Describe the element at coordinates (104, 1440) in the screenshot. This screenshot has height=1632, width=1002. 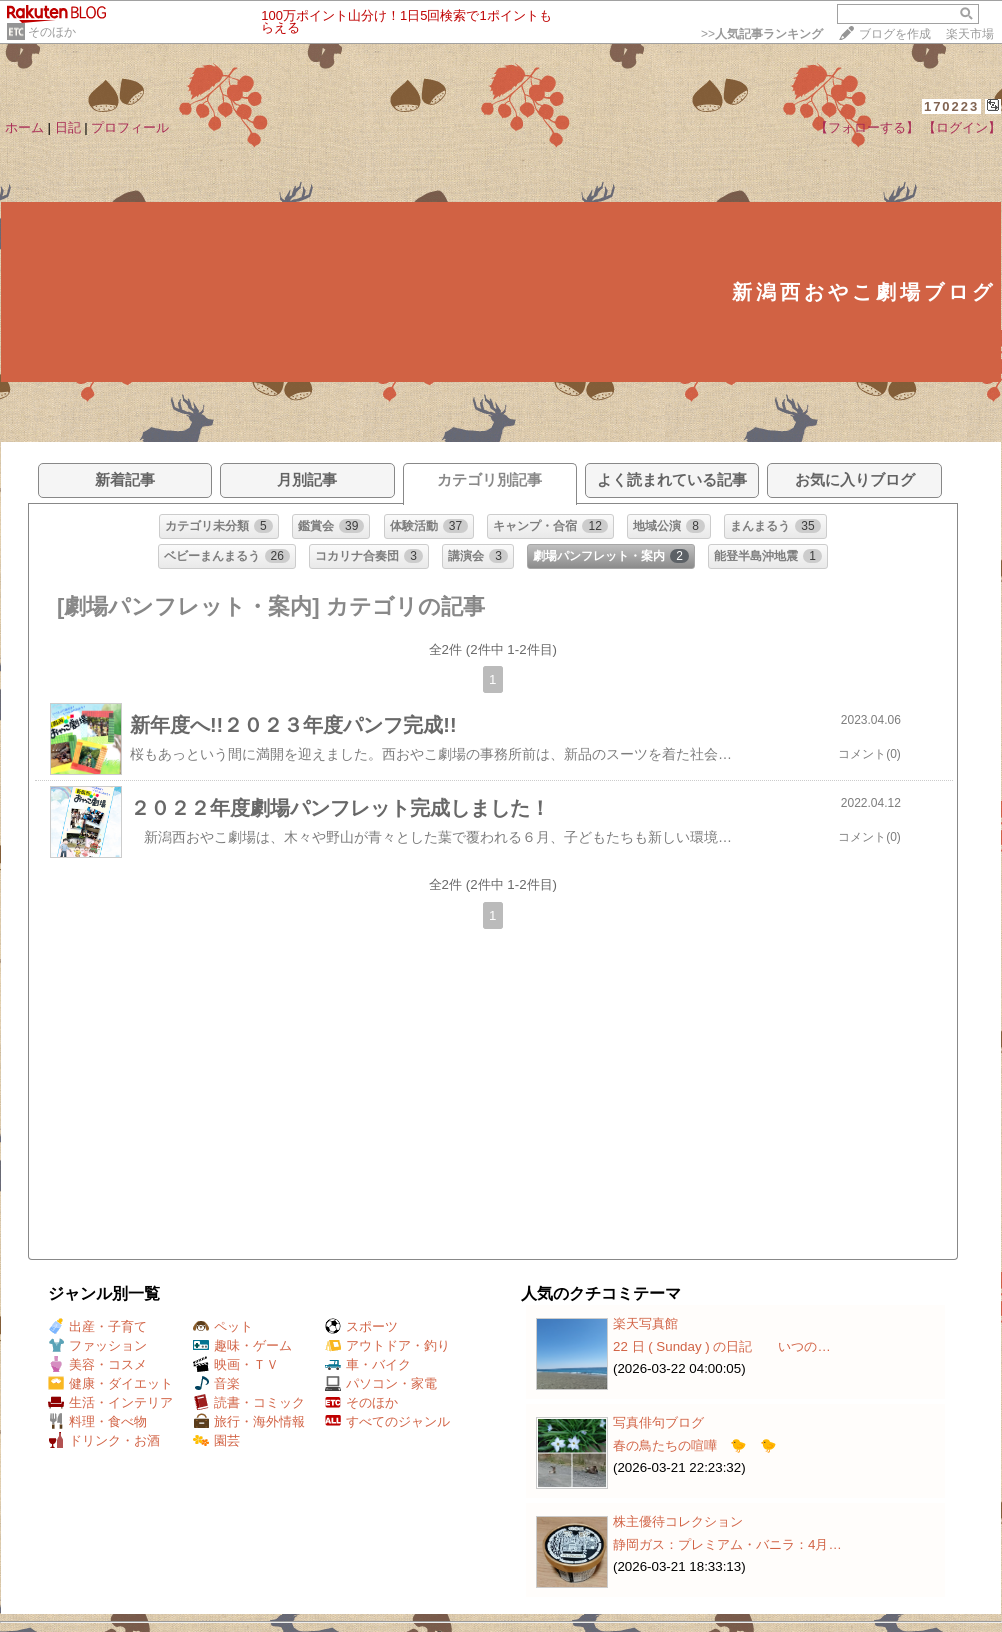
I see `ドリンク・お酒` at that location.